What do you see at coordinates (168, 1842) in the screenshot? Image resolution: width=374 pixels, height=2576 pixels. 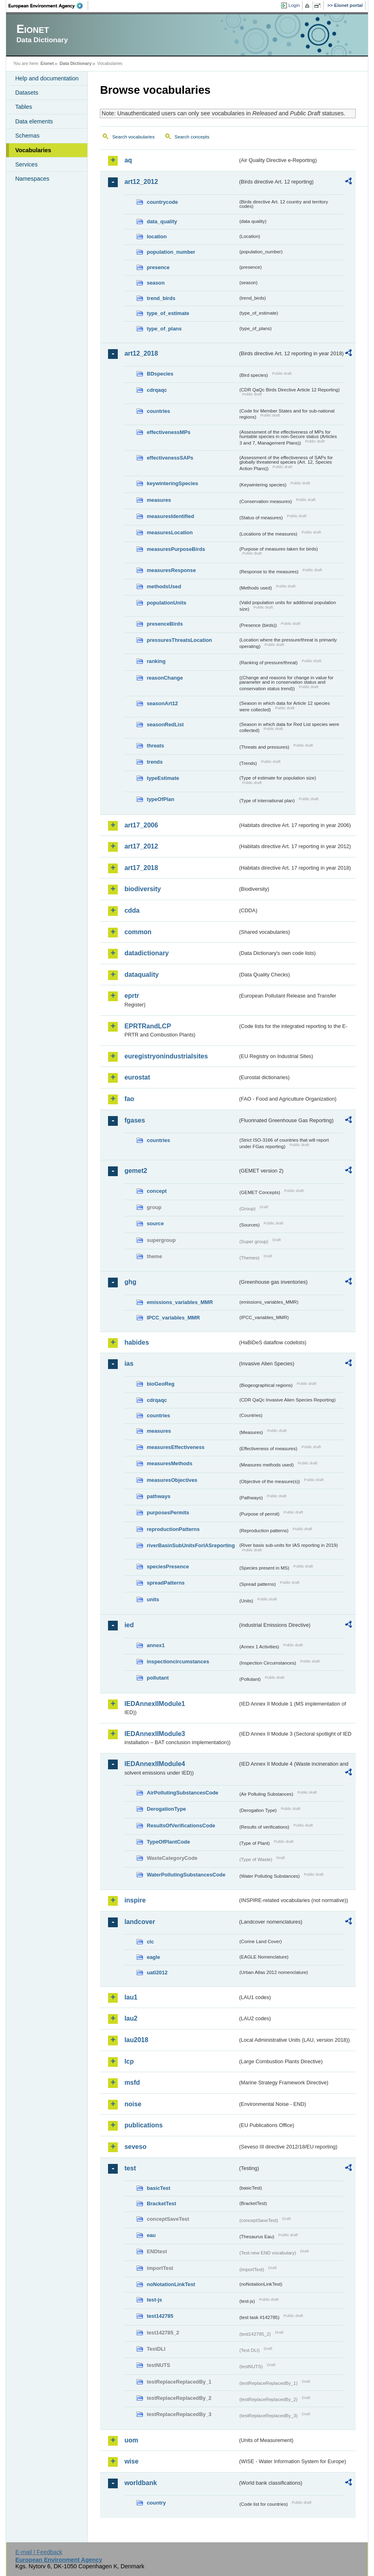 I see `TypeOfPlantCode` at bounding box center [168, 1842].